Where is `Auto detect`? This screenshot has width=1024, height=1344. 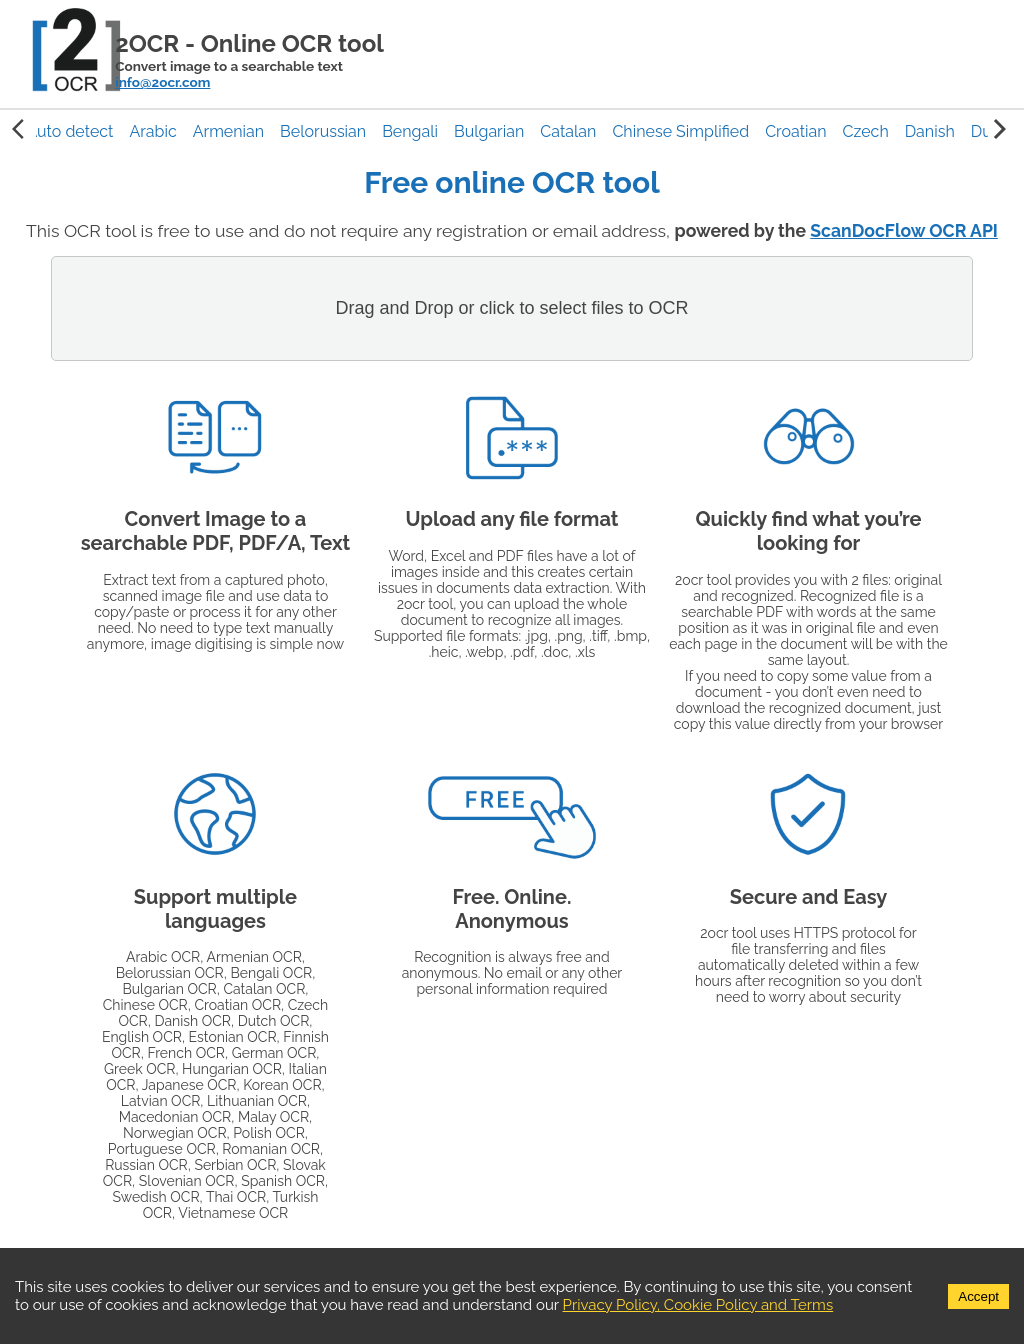
Auto detect is located at coordinates (69, 131).